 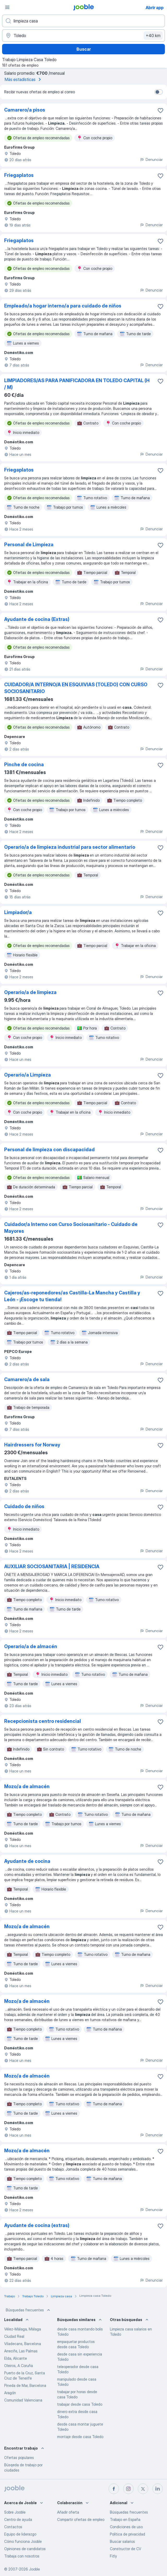 I want to click on Viladecans, Barcelona, so click(x=22, y=2343).